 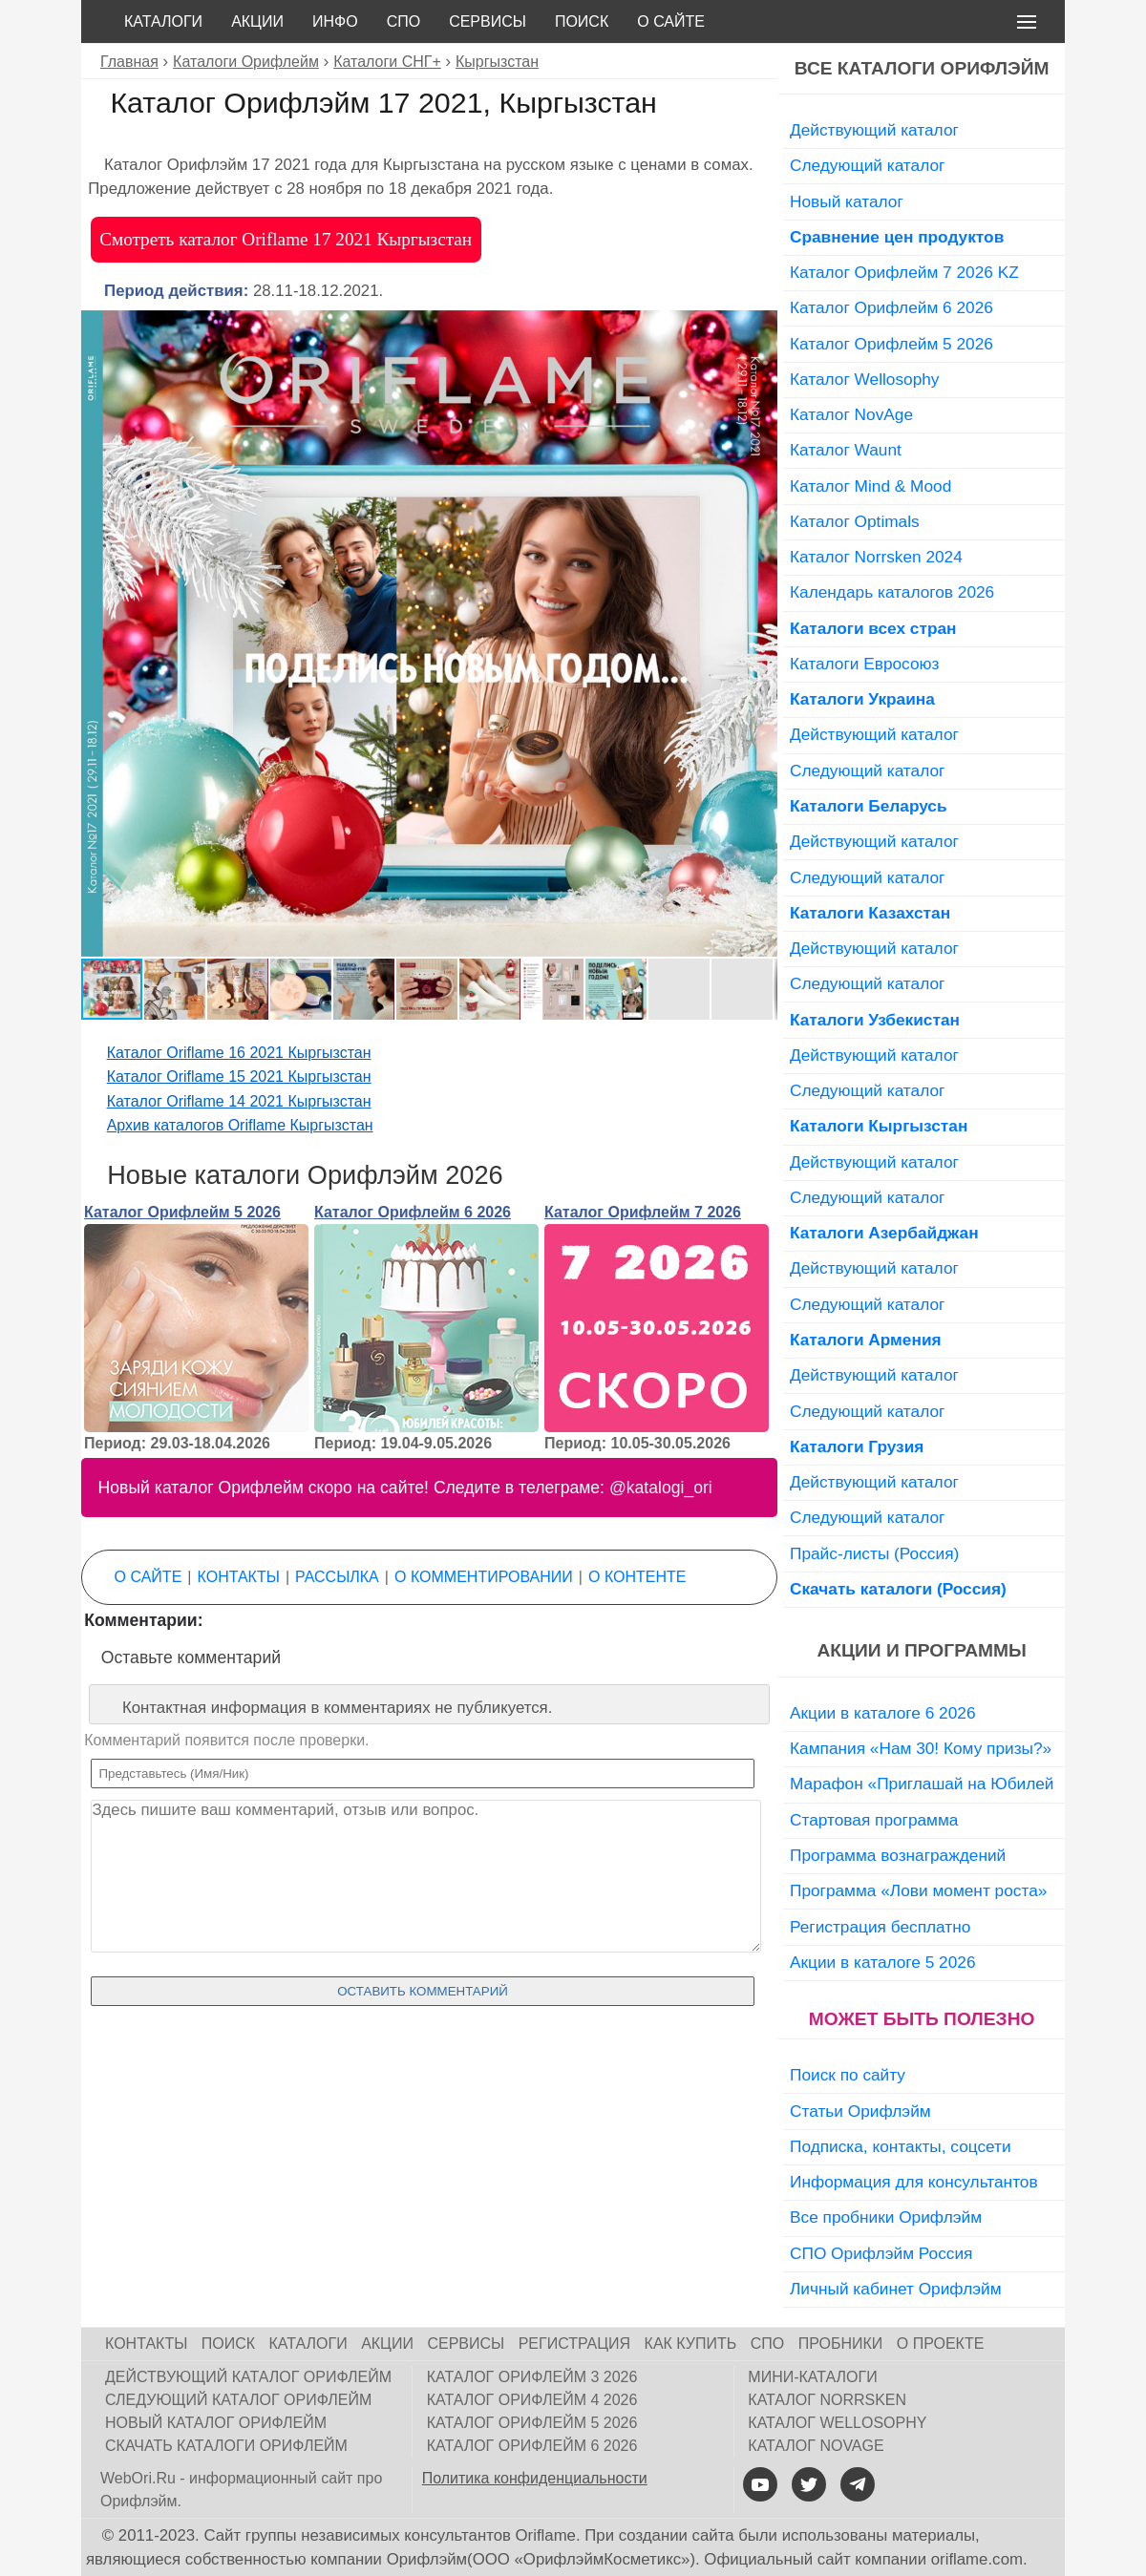 What do you see at coordinates (884, 1232) in the screenshot?
I see `Каталоги Азербайджан` at bounding box center [884, 1232].